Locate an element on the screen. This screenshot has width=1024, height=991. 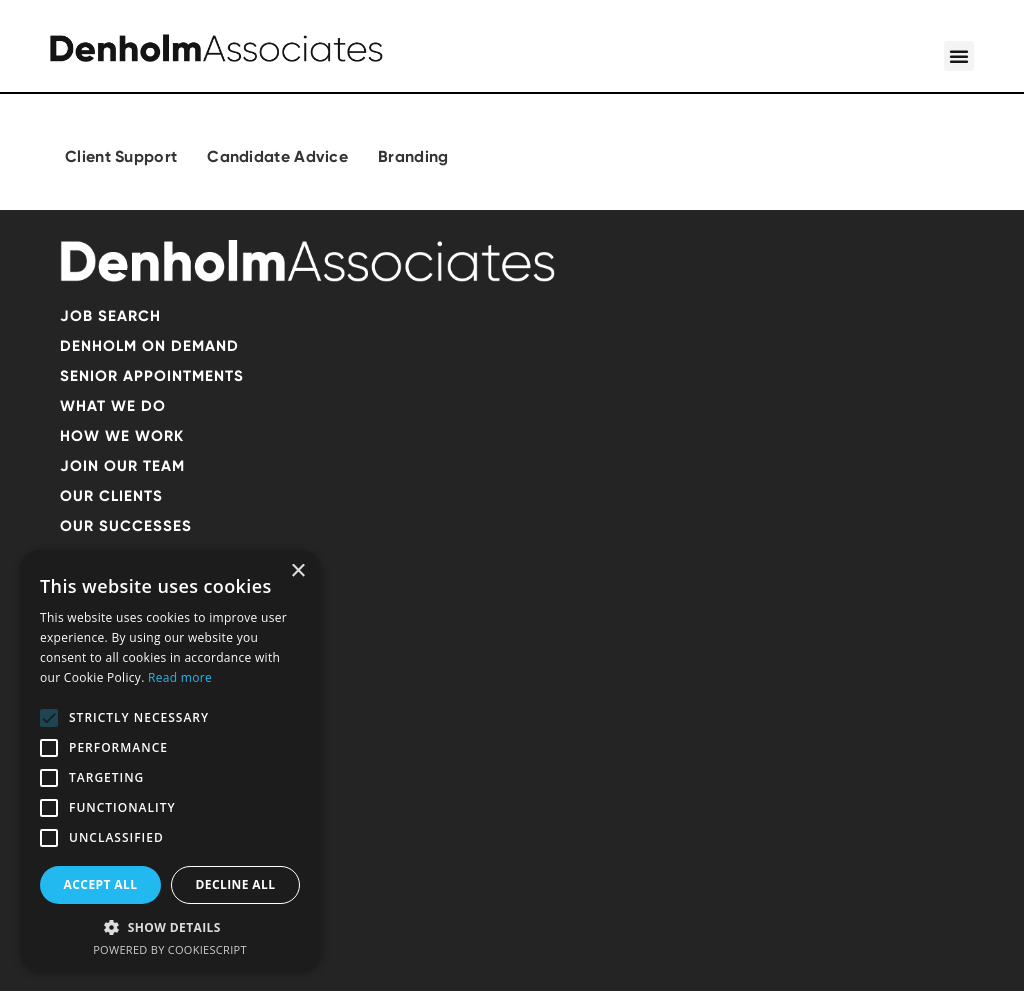
Denholm on demand is located at coordinates (149, 346).